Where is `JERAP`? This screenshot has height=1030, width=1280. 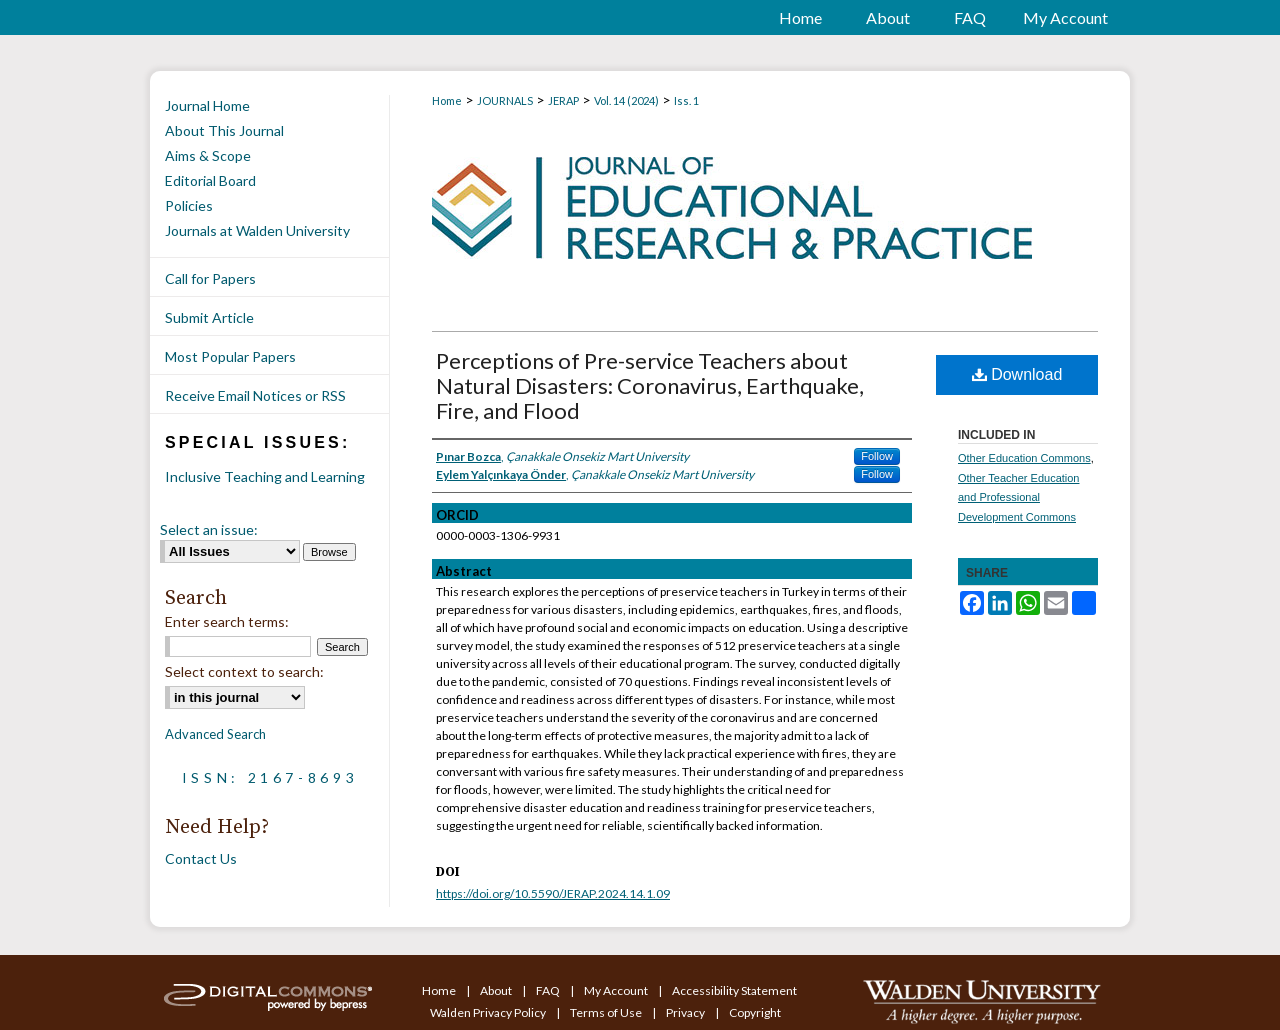 JERAP is located at coordinates (563, 100).